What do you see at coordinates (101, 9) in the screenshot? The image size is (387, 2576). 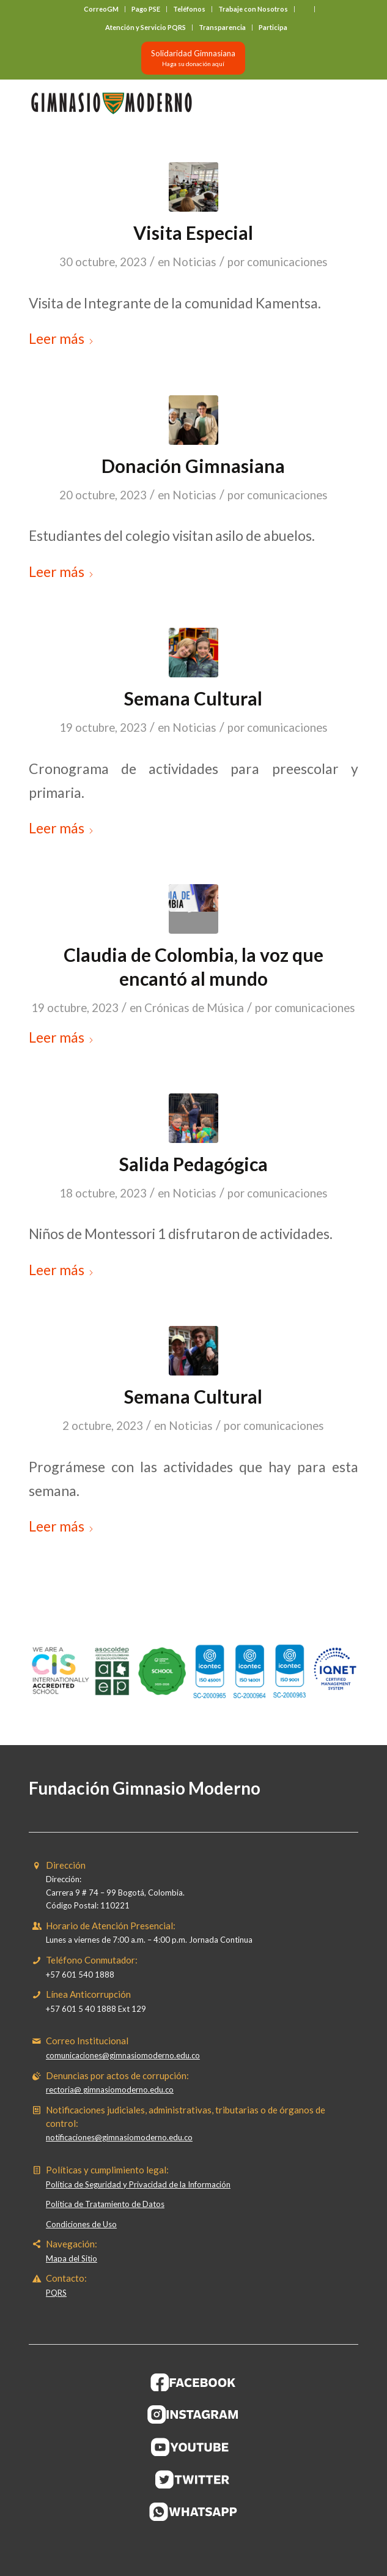 I see `CorreoGM` at bounding box center [101, 9].